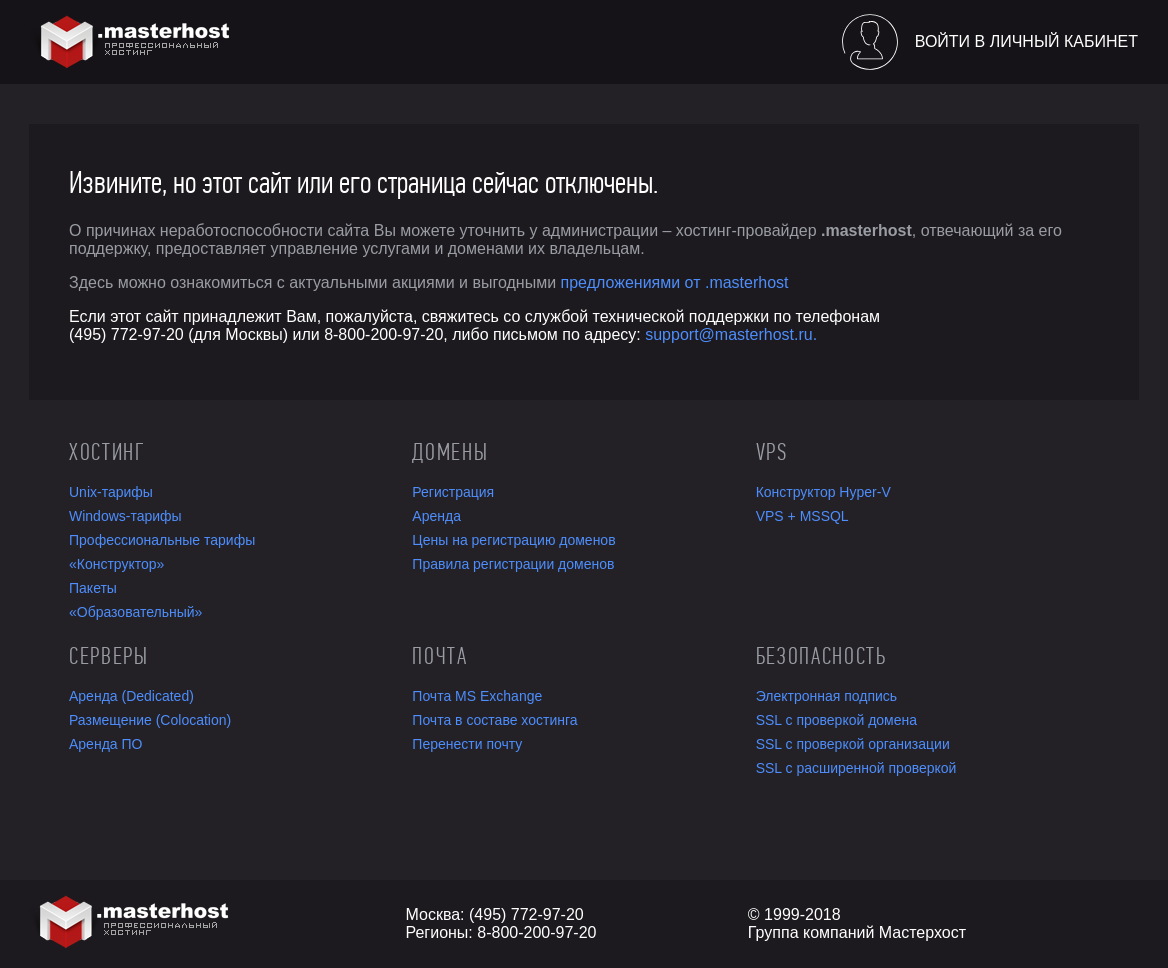 The image size is (1168, 968). I want to click on Почта MS Exchange, so click(477, 696).